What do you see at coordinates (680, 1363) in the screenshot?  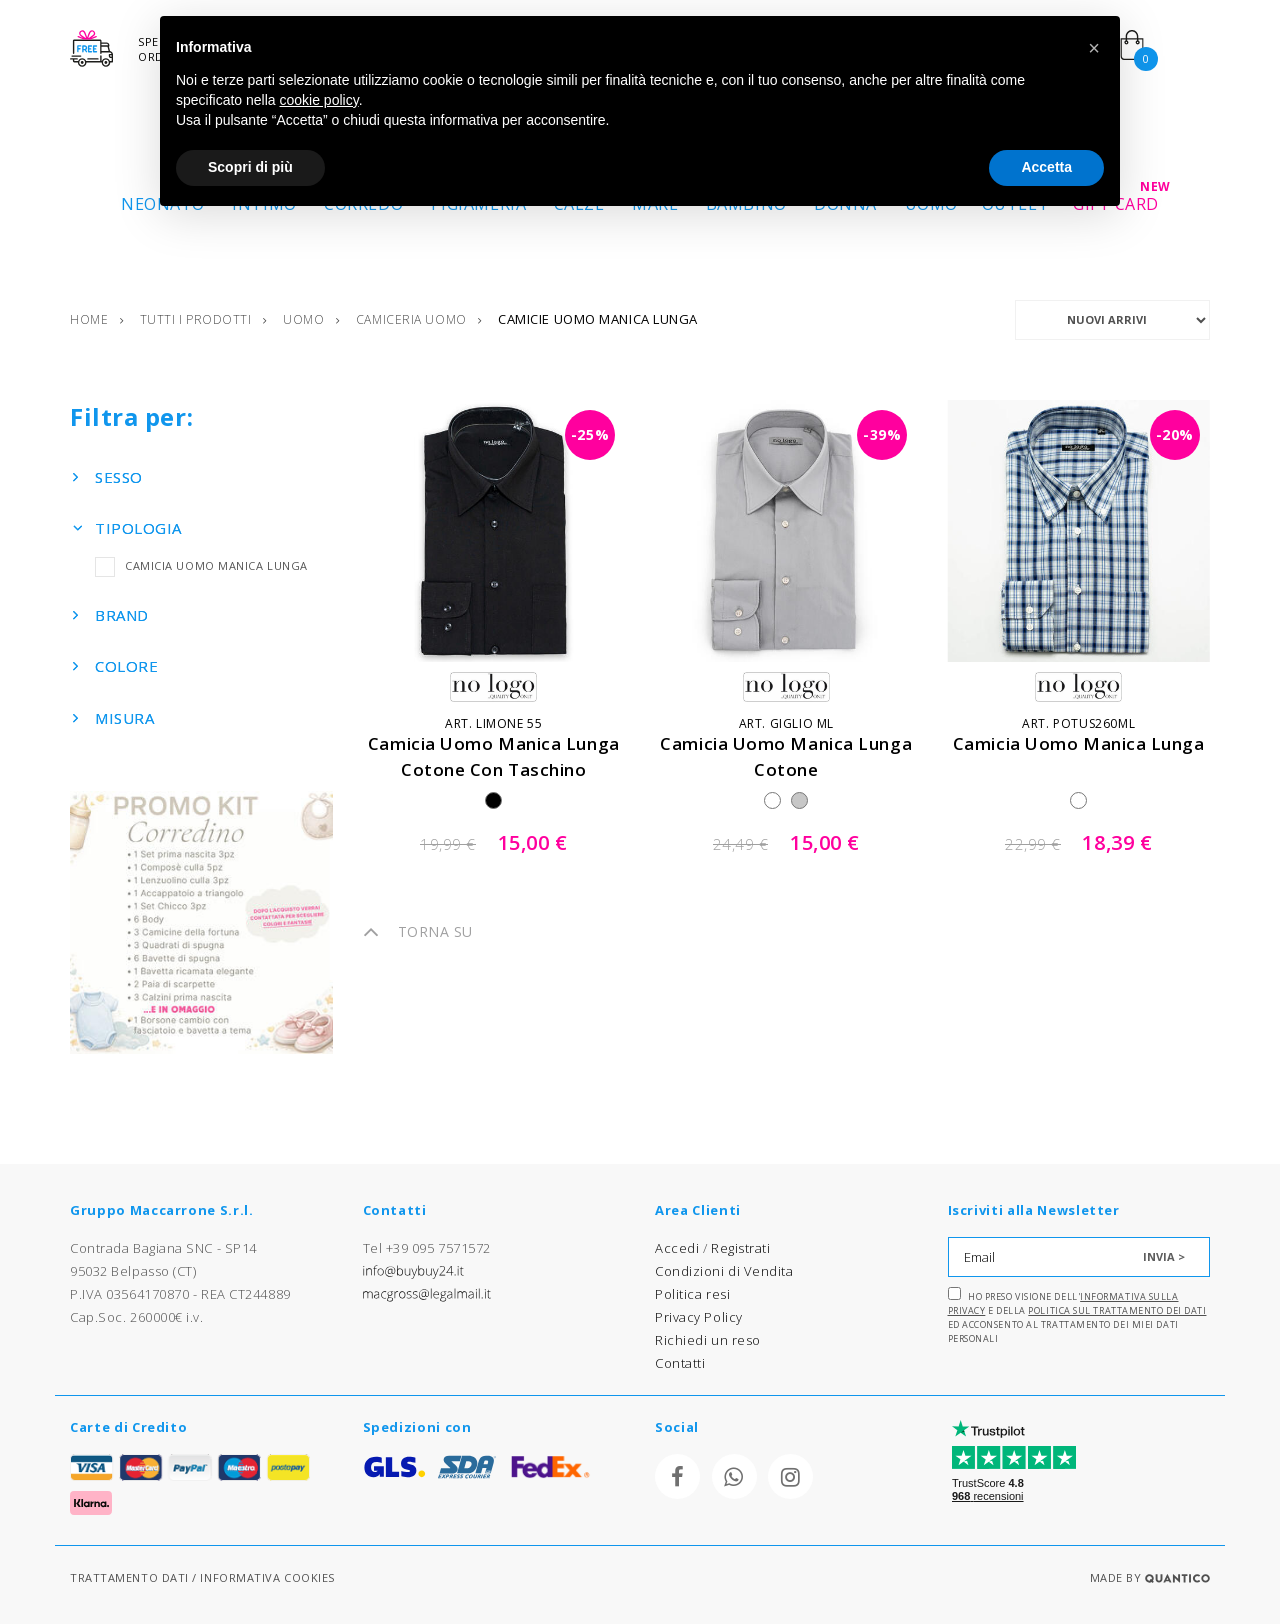 I see `Contatti` at bounding box center [680, 1363].